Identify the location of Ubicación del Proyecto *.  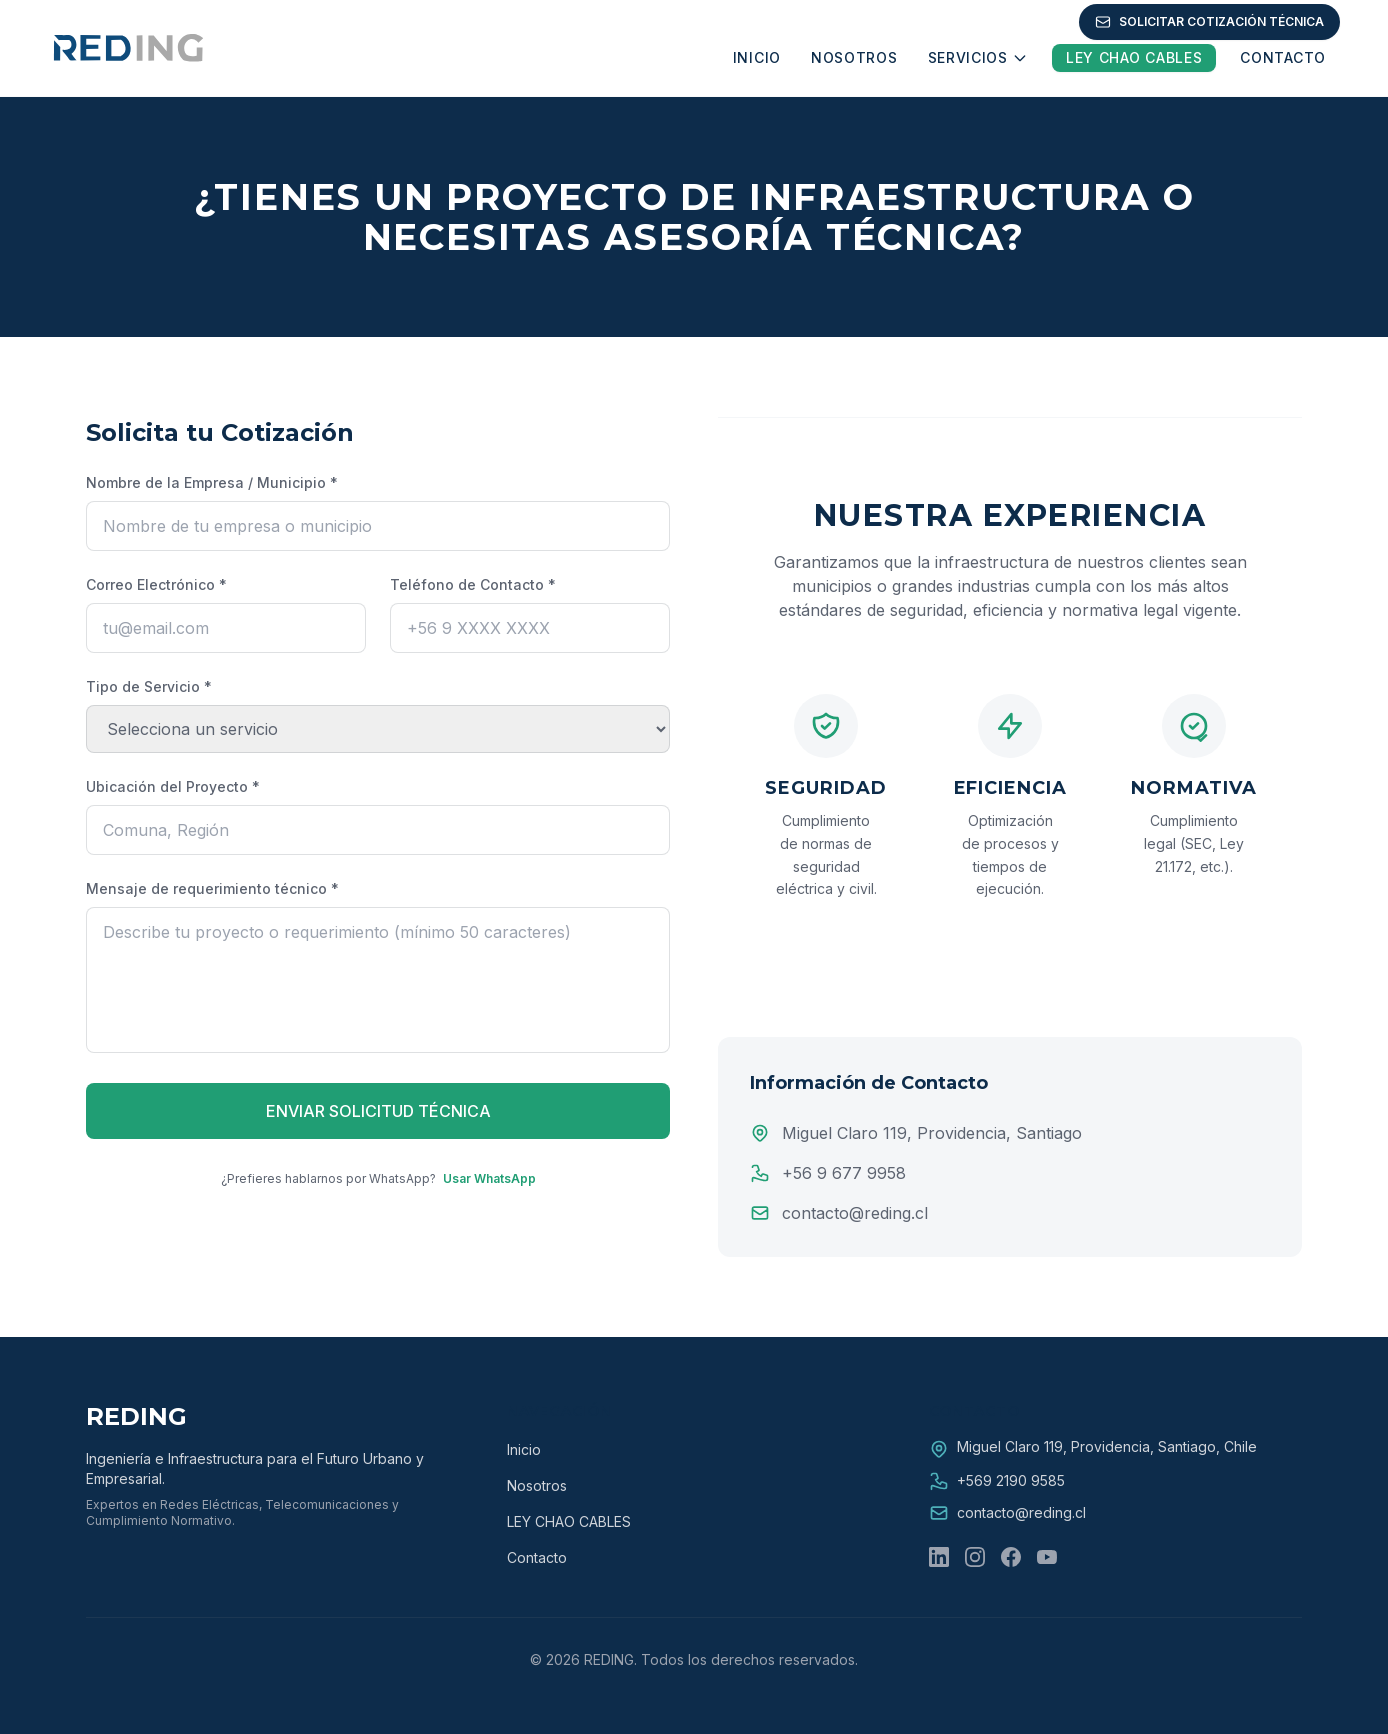
(173, 786).